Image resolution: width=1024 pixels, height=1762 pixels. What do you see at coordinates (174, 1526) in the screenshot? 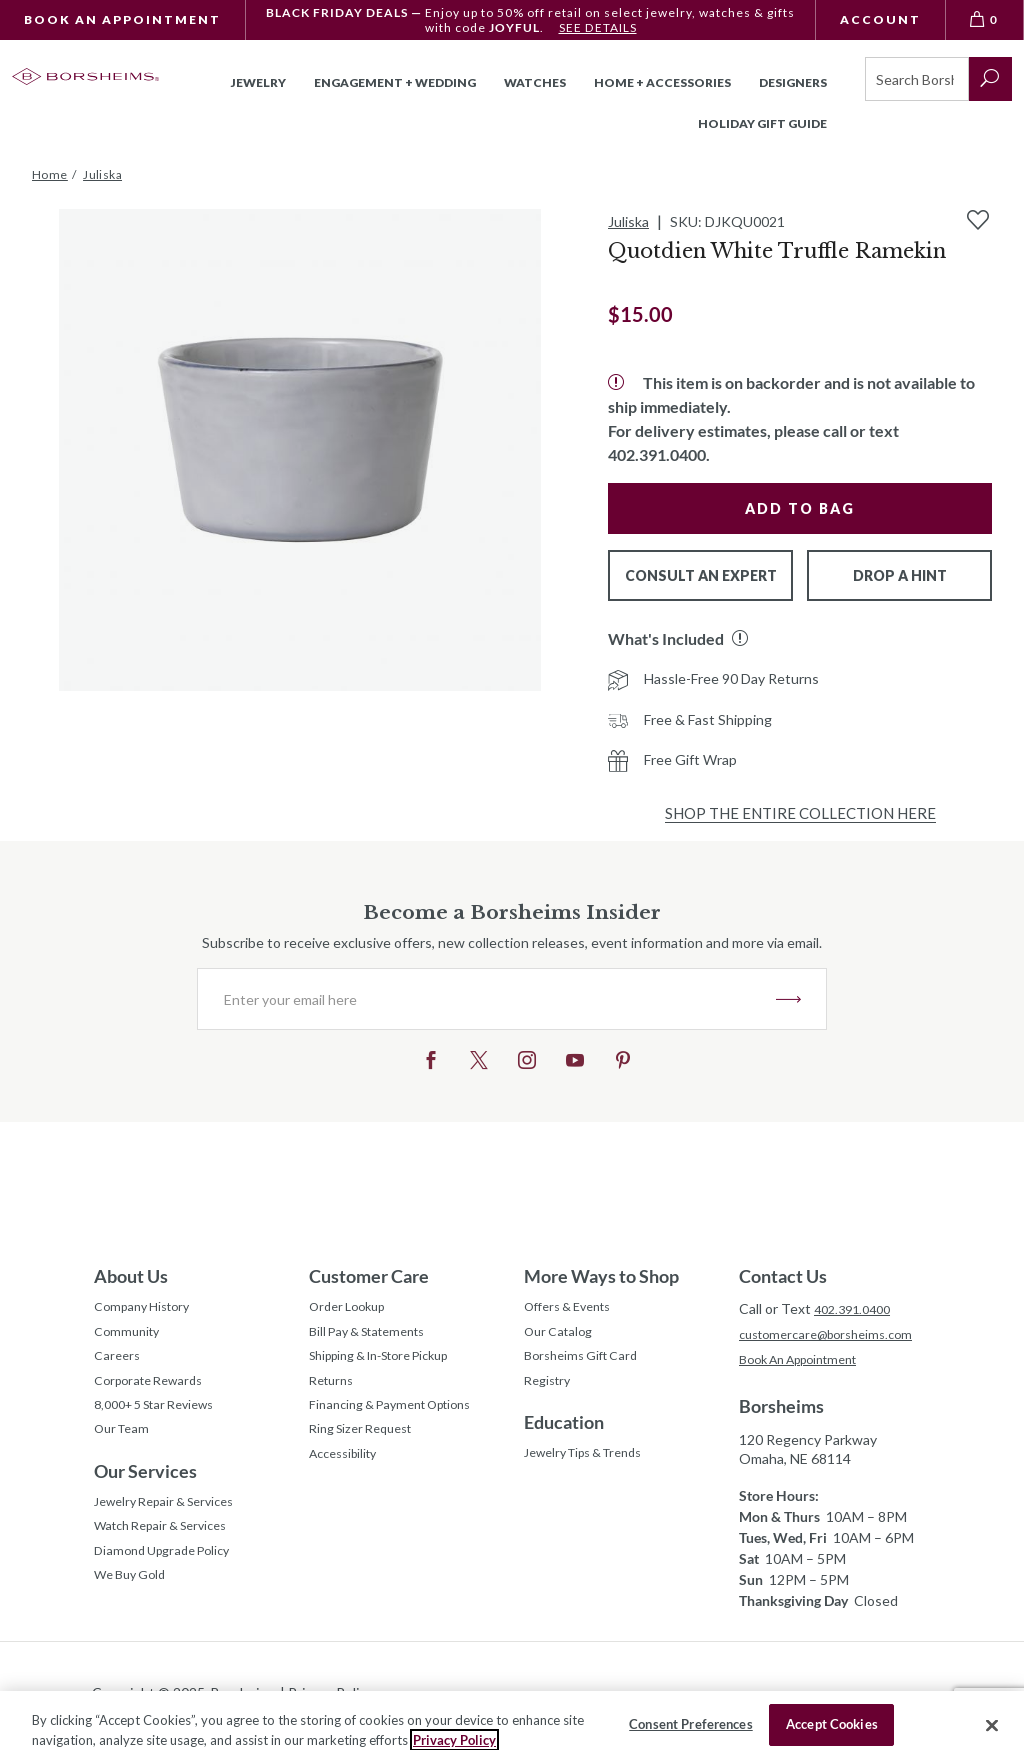
I see `Jewelry Repair & Services` at bounding box center [174, 1526].